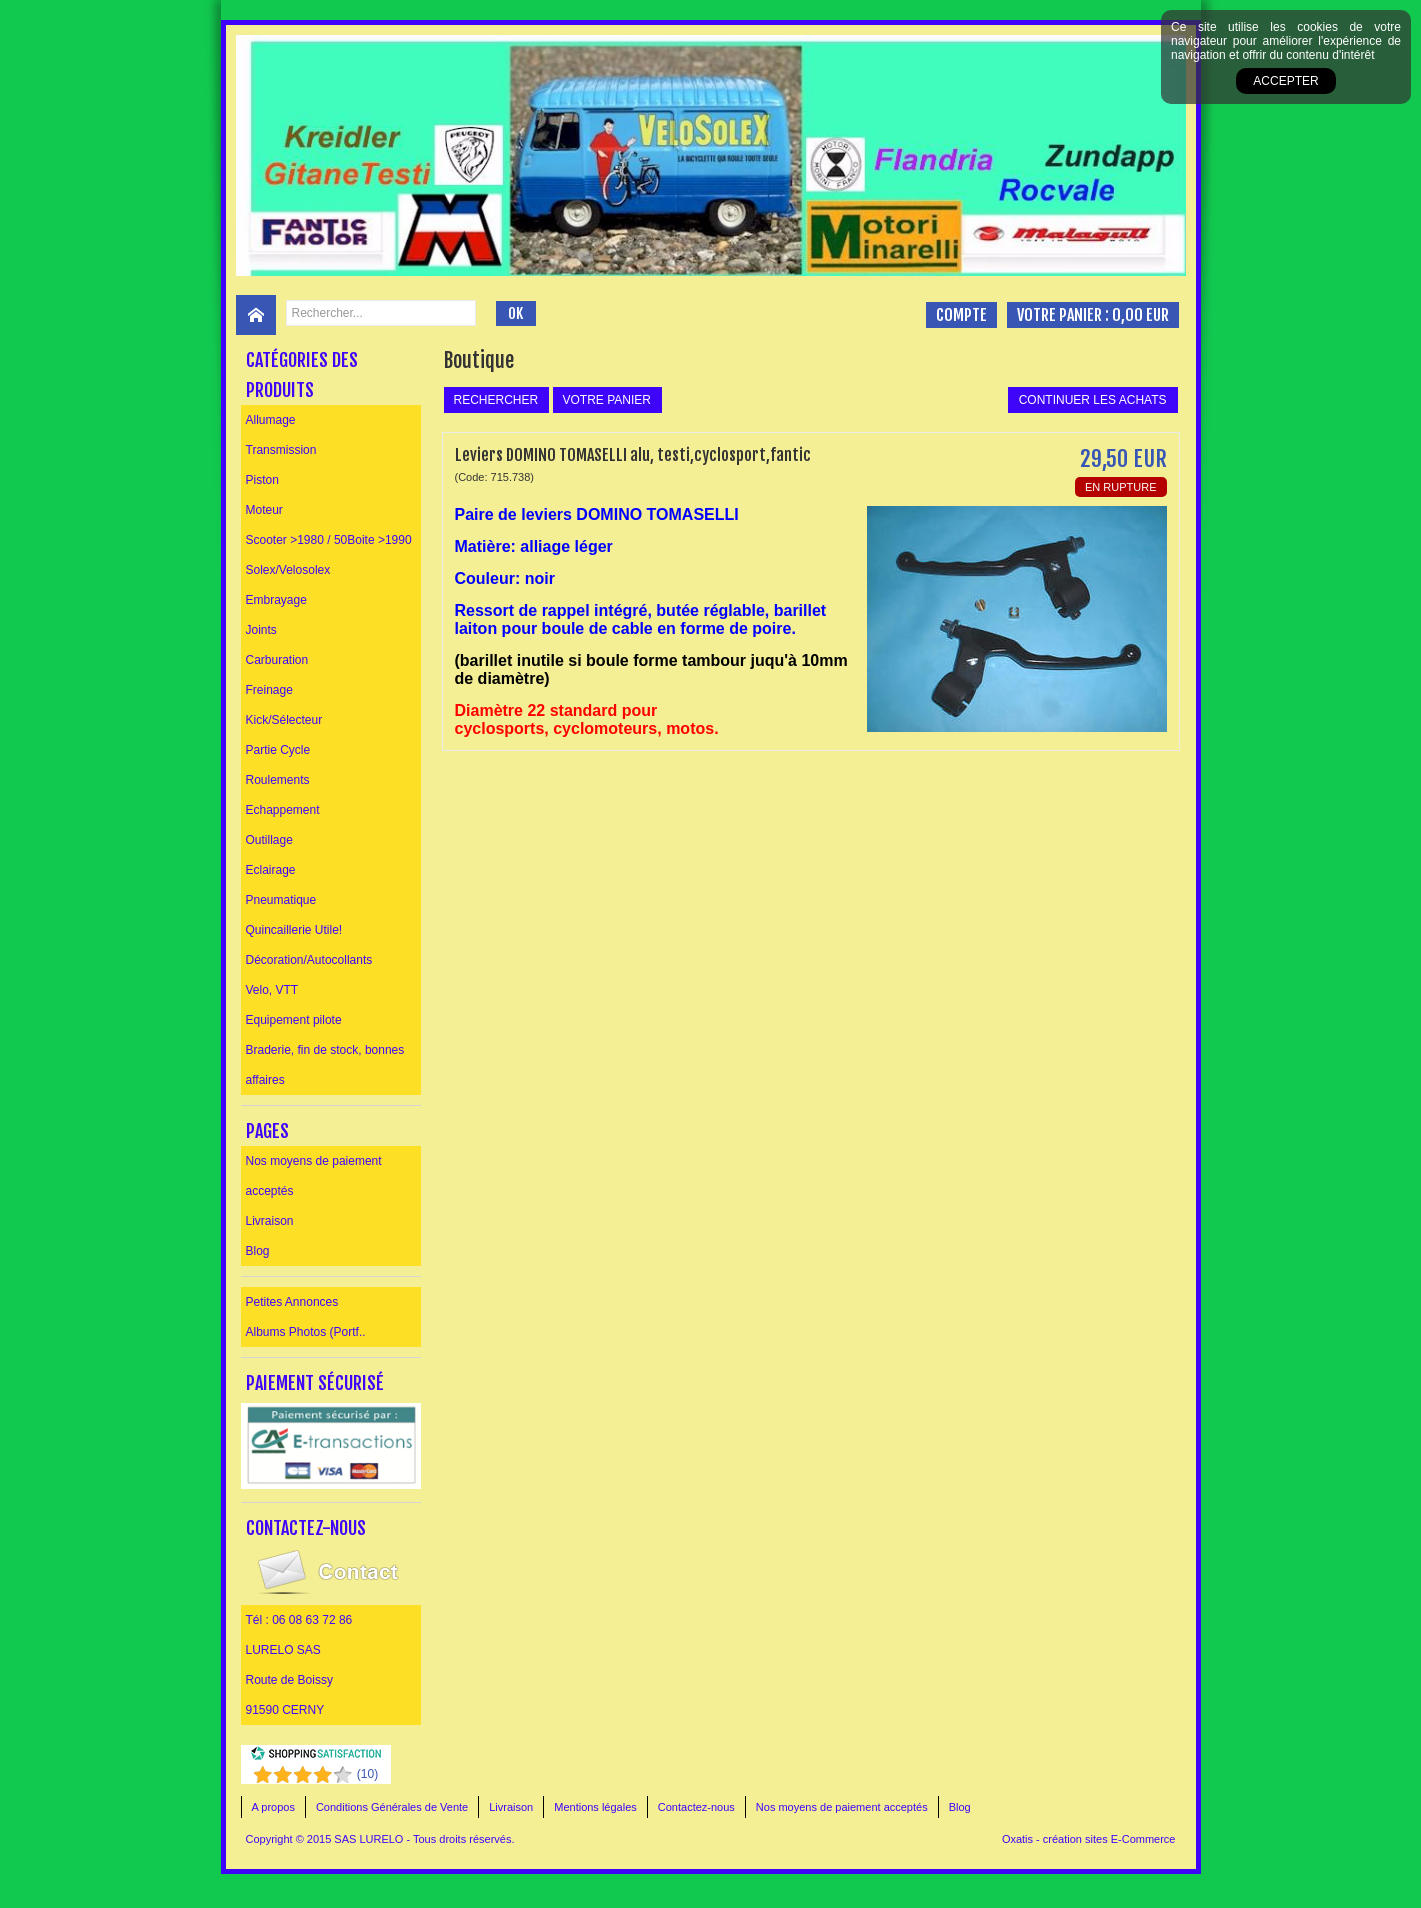 The width and height of the screenshot is (1421, 1908). What do you see at coordinates (294, 1020) in the screenshot?
I see `Equipement pilote` at bounding box center [294, 1020].